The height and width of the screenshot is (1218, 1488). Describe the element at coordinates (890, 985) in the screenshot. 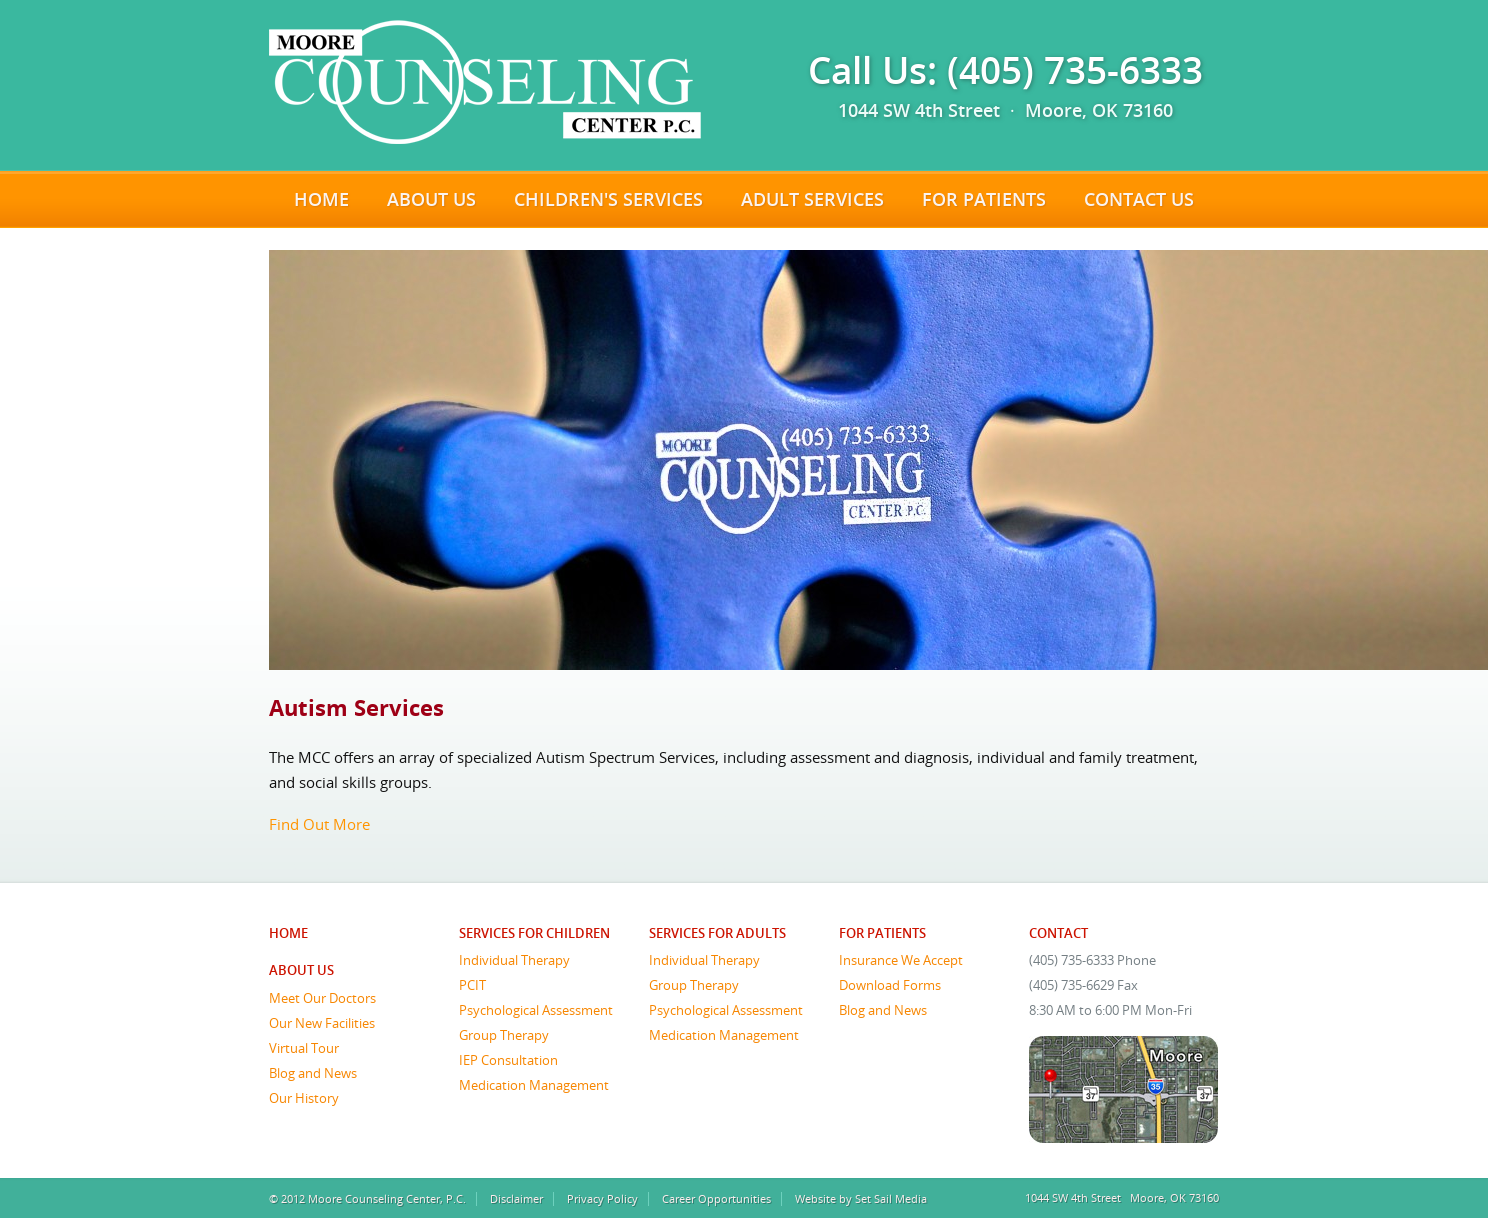

I see `Download Forms` at that location.